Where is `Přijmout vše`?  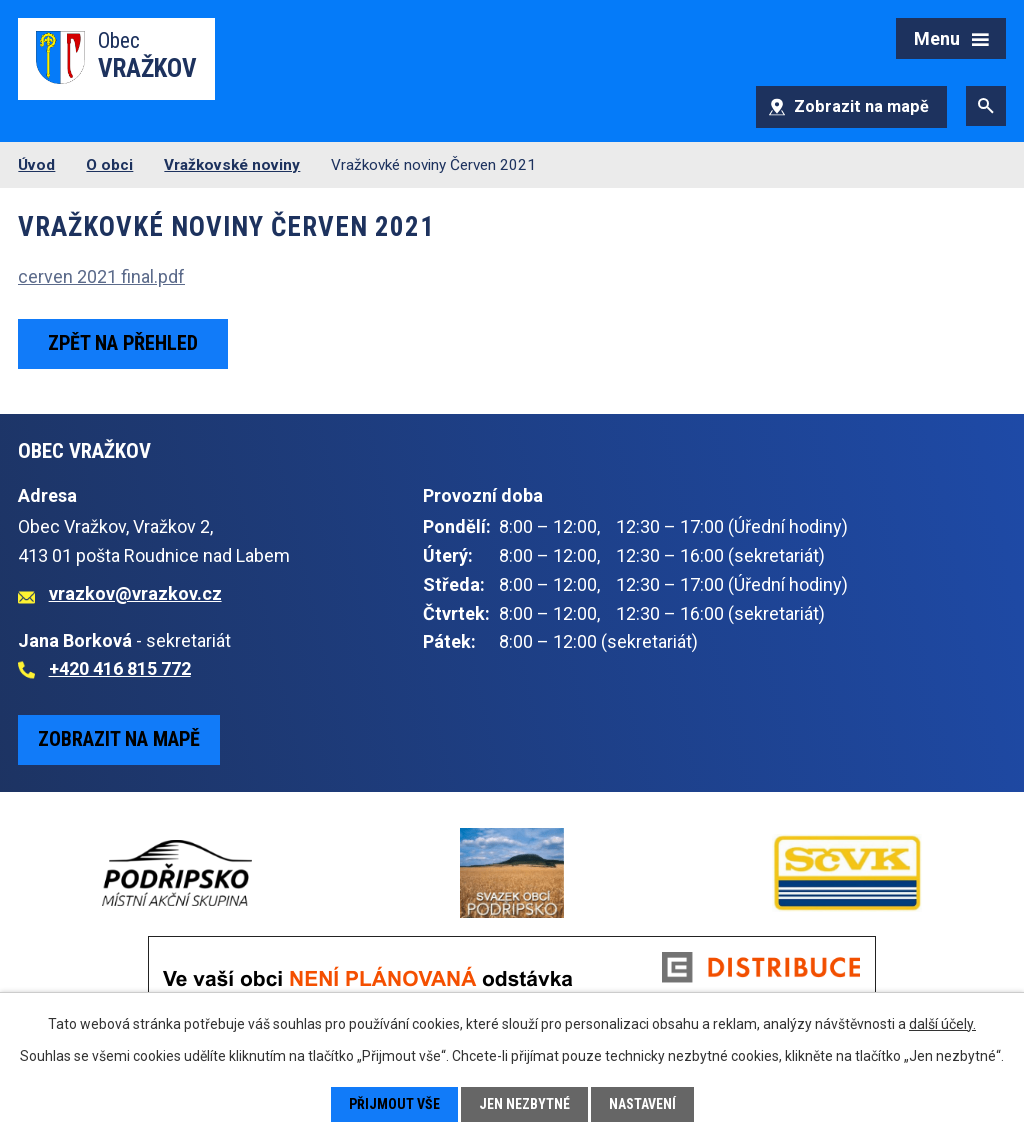 Přijmout vše is located at coordinates (394, 1104).